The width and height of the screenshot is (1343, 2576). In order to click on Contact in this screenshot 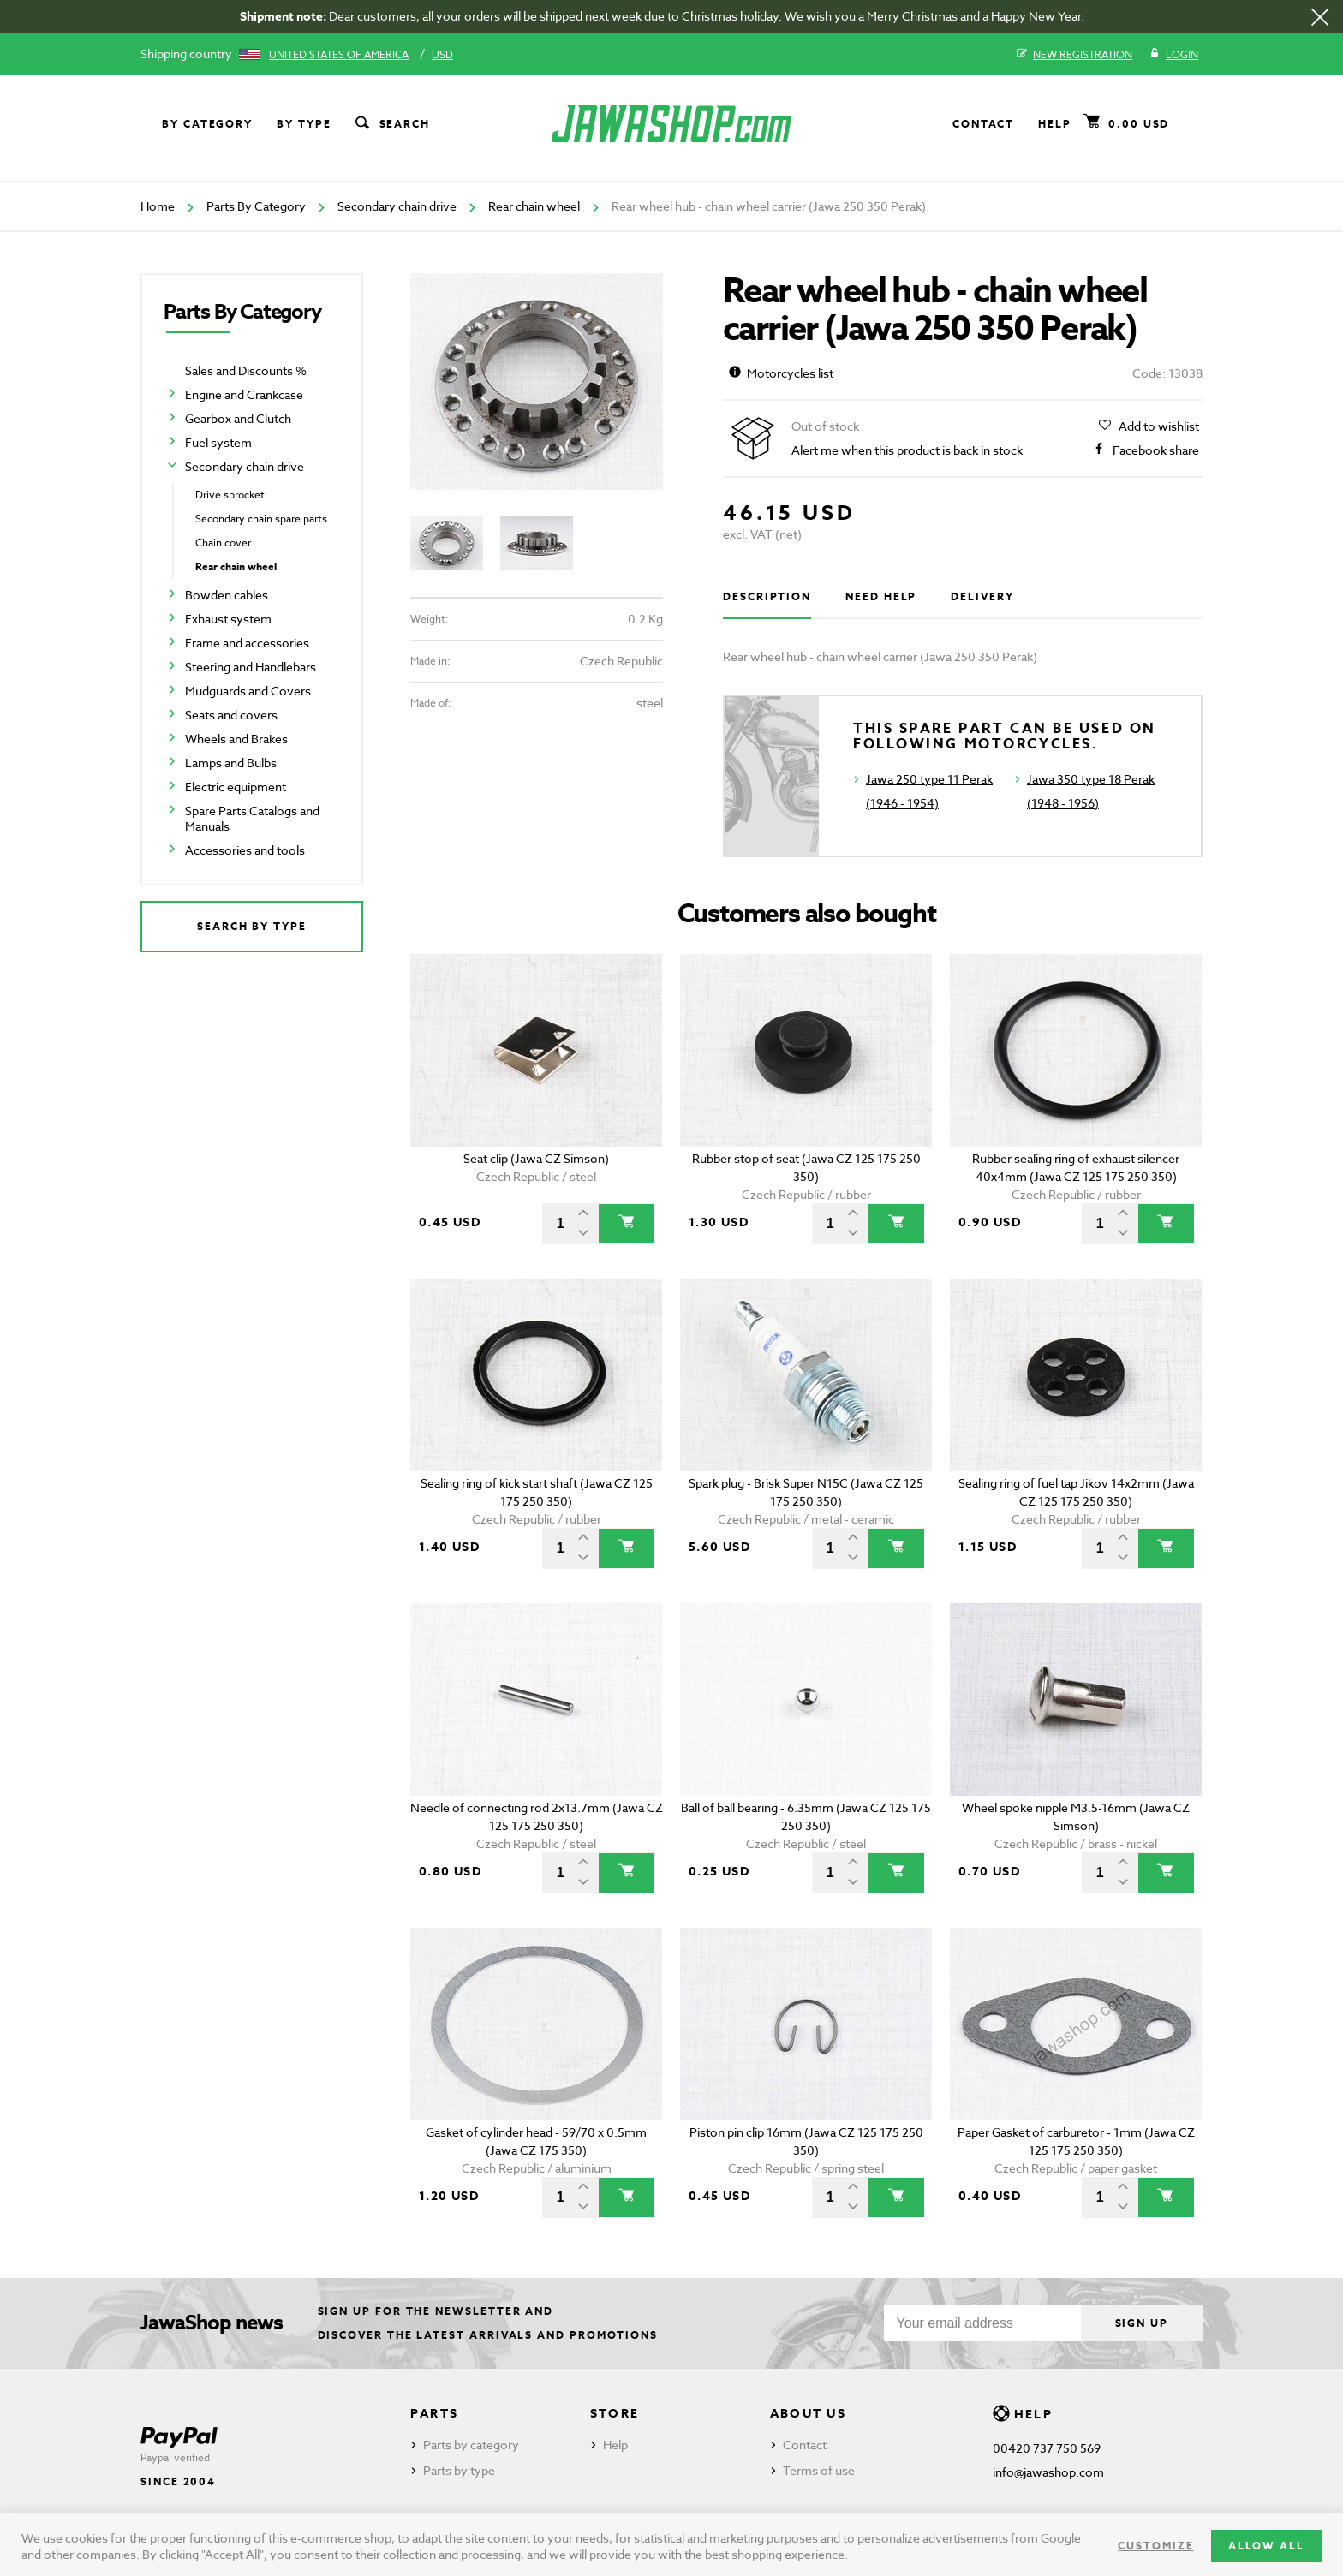, I will do `click(983, 123)`.